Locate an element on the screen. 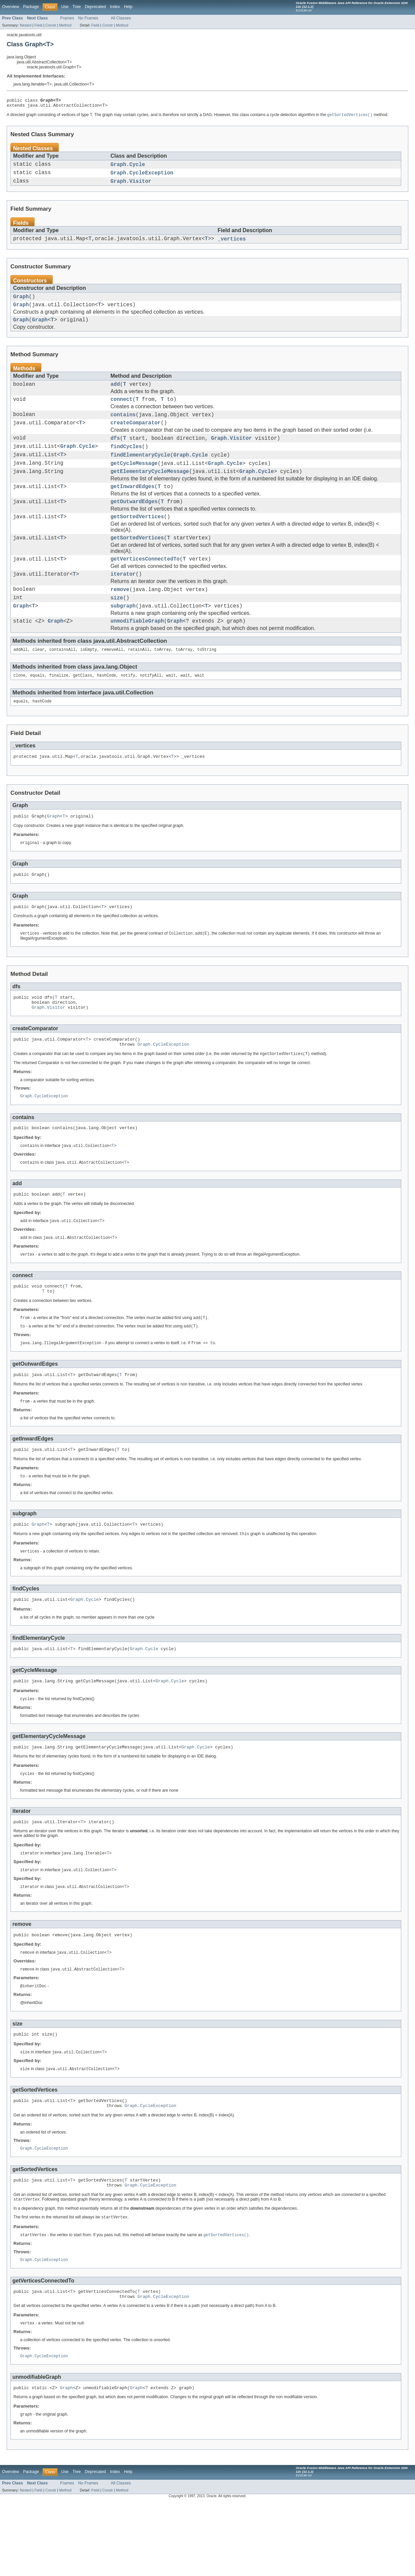 This screenshot has width=415, height=2576. Use is located at coordinates (64, 6).